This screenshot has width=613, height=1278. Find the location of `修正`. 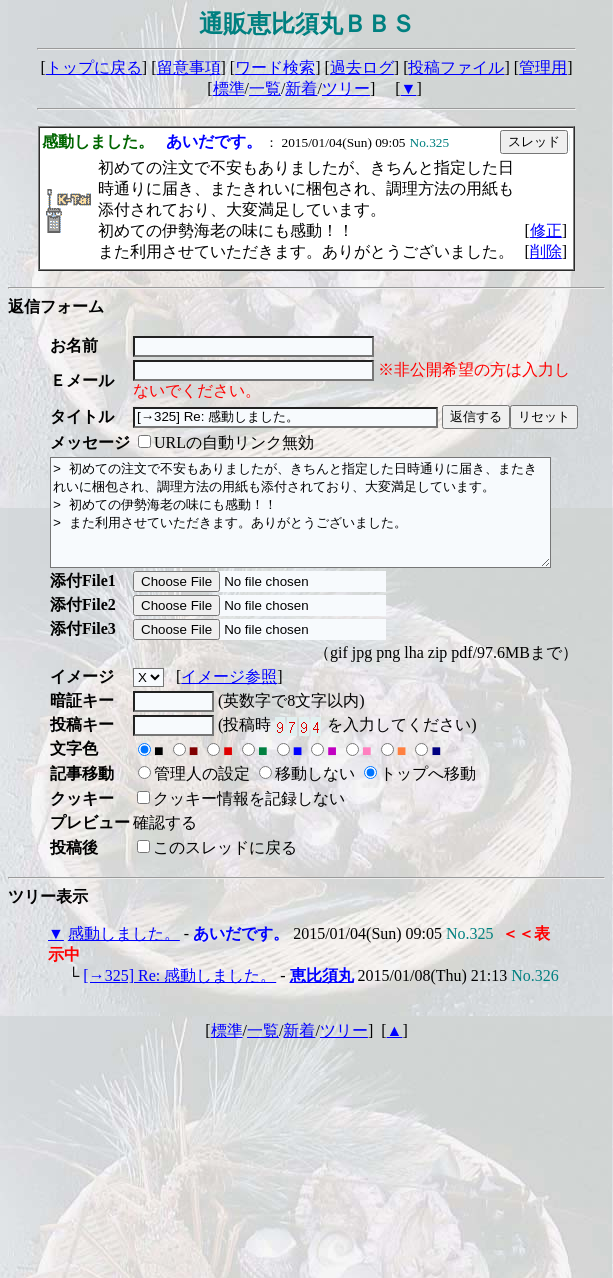

修正 is located at coordinates (546, 230).